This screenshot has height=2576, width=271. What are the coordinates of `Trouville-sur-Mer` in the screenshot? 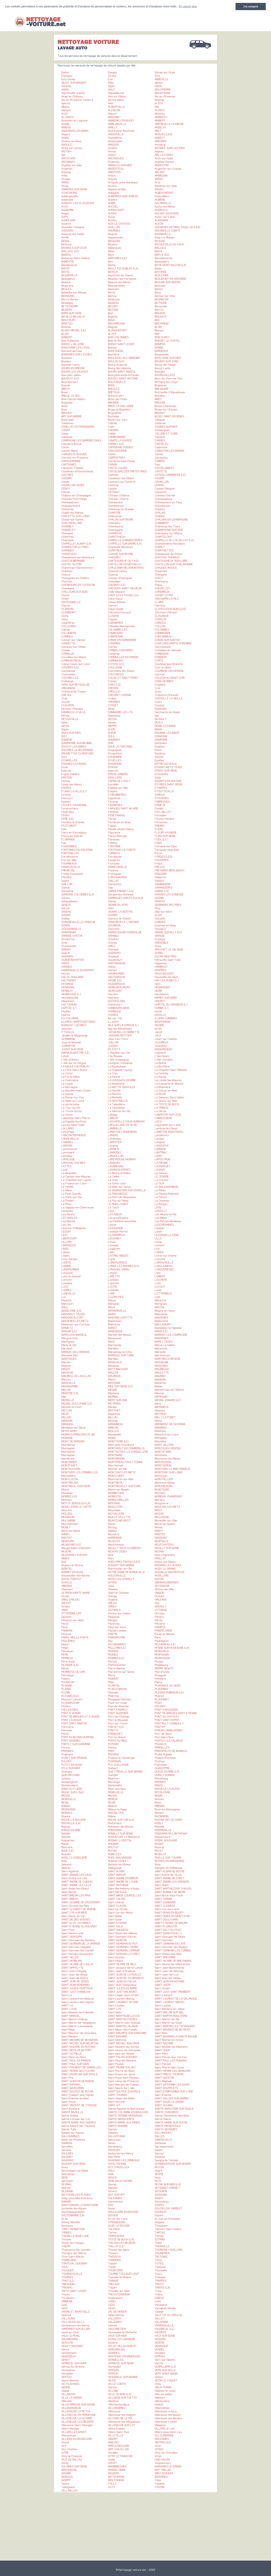 It's located at (119, 2290).